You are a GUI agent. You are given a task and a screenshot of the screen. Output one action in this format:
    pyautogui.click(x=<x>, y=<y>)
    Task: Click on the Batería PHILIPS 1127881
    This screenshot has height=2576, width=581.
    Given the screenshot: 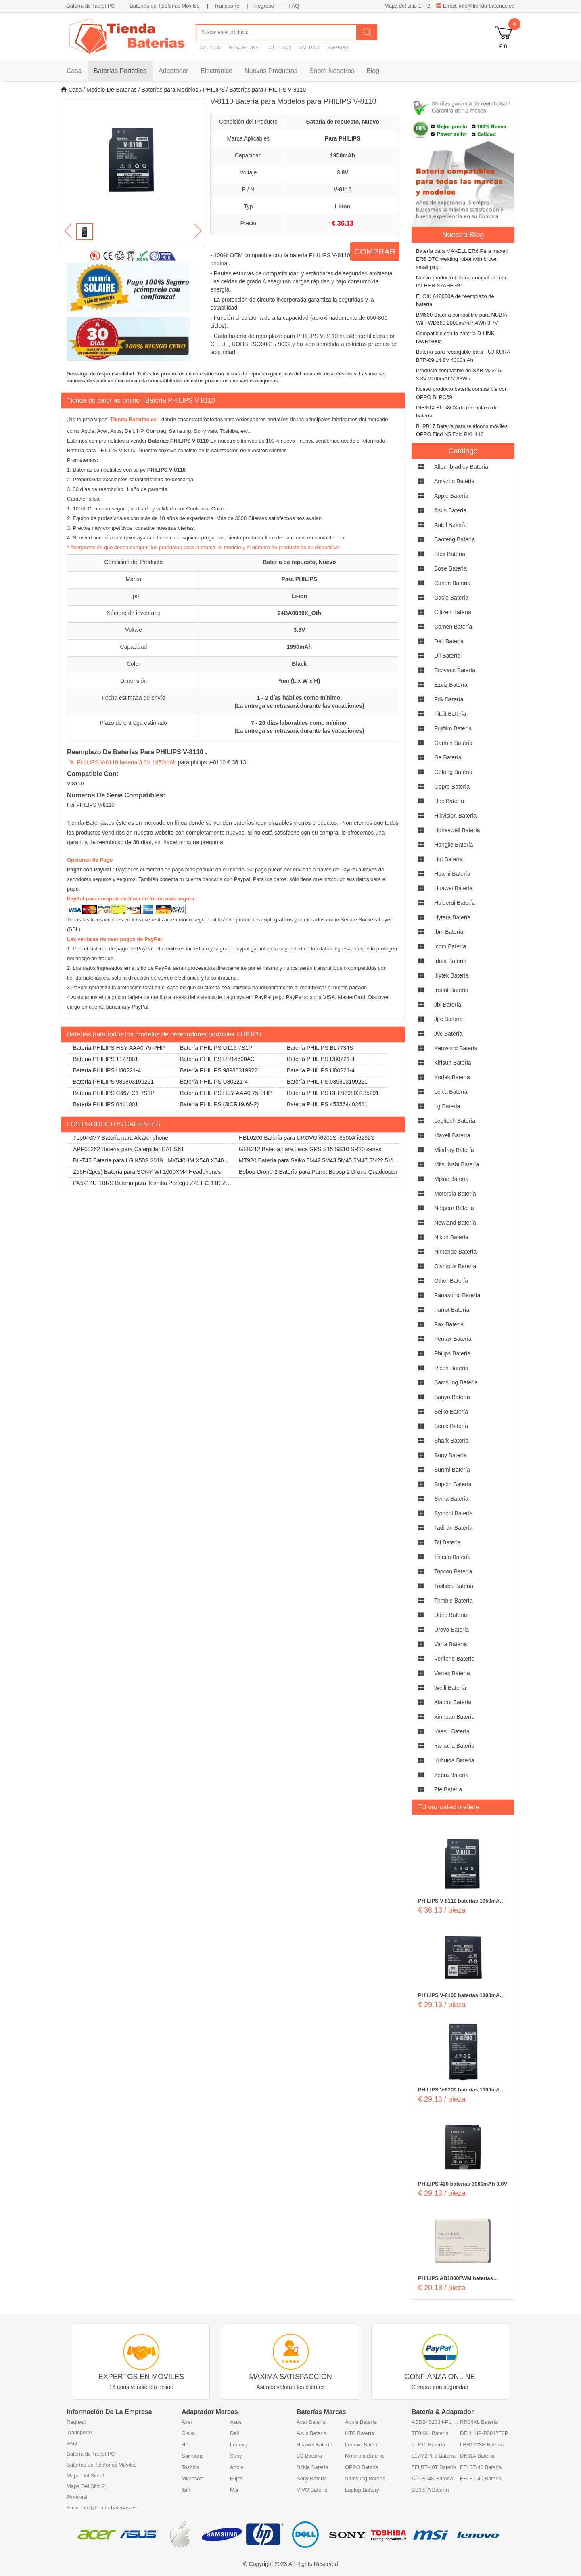 What is the action you would take?
    pyautogui.click(x=105, y=1059)
    